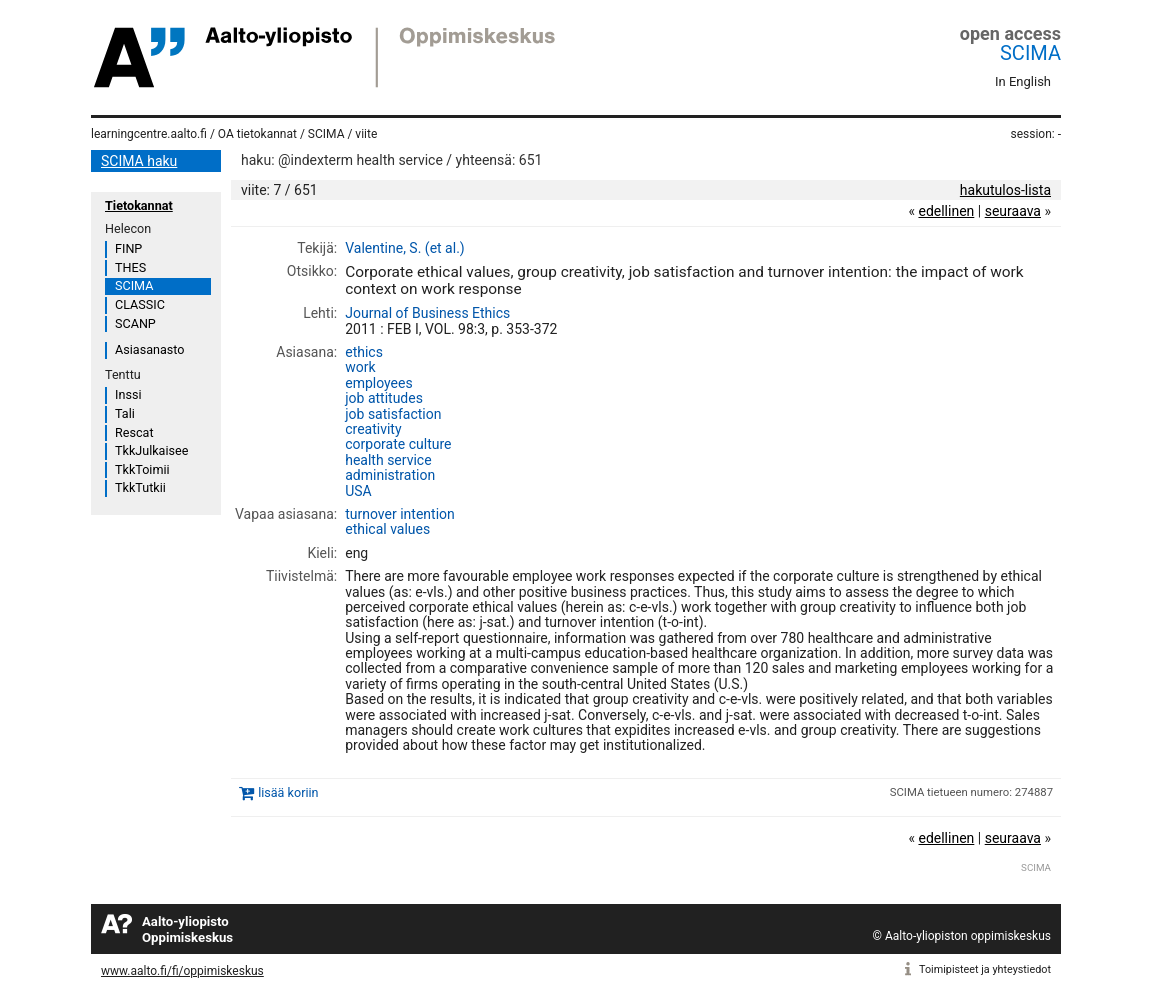 Image resolution: width=1152 pixels, height=987 pixels. What do you see at coordinates (398, 444) in the screenshot?
I see `corporate culture` at bounding box center [398, 444].